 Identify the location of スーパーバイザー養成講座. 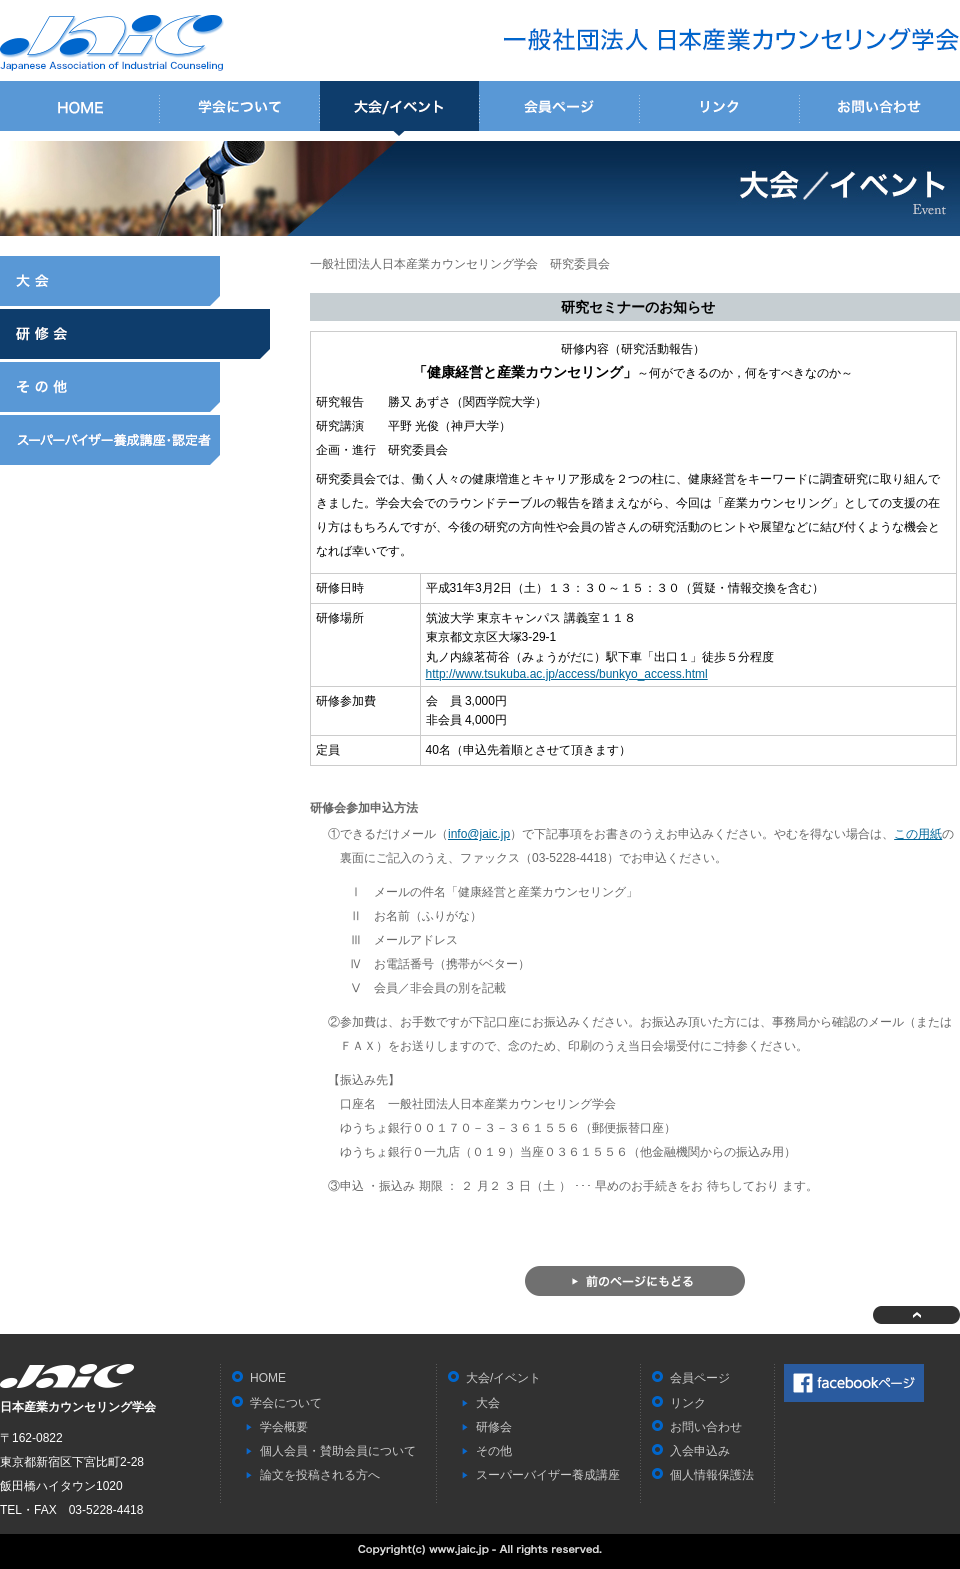
(135, 440).